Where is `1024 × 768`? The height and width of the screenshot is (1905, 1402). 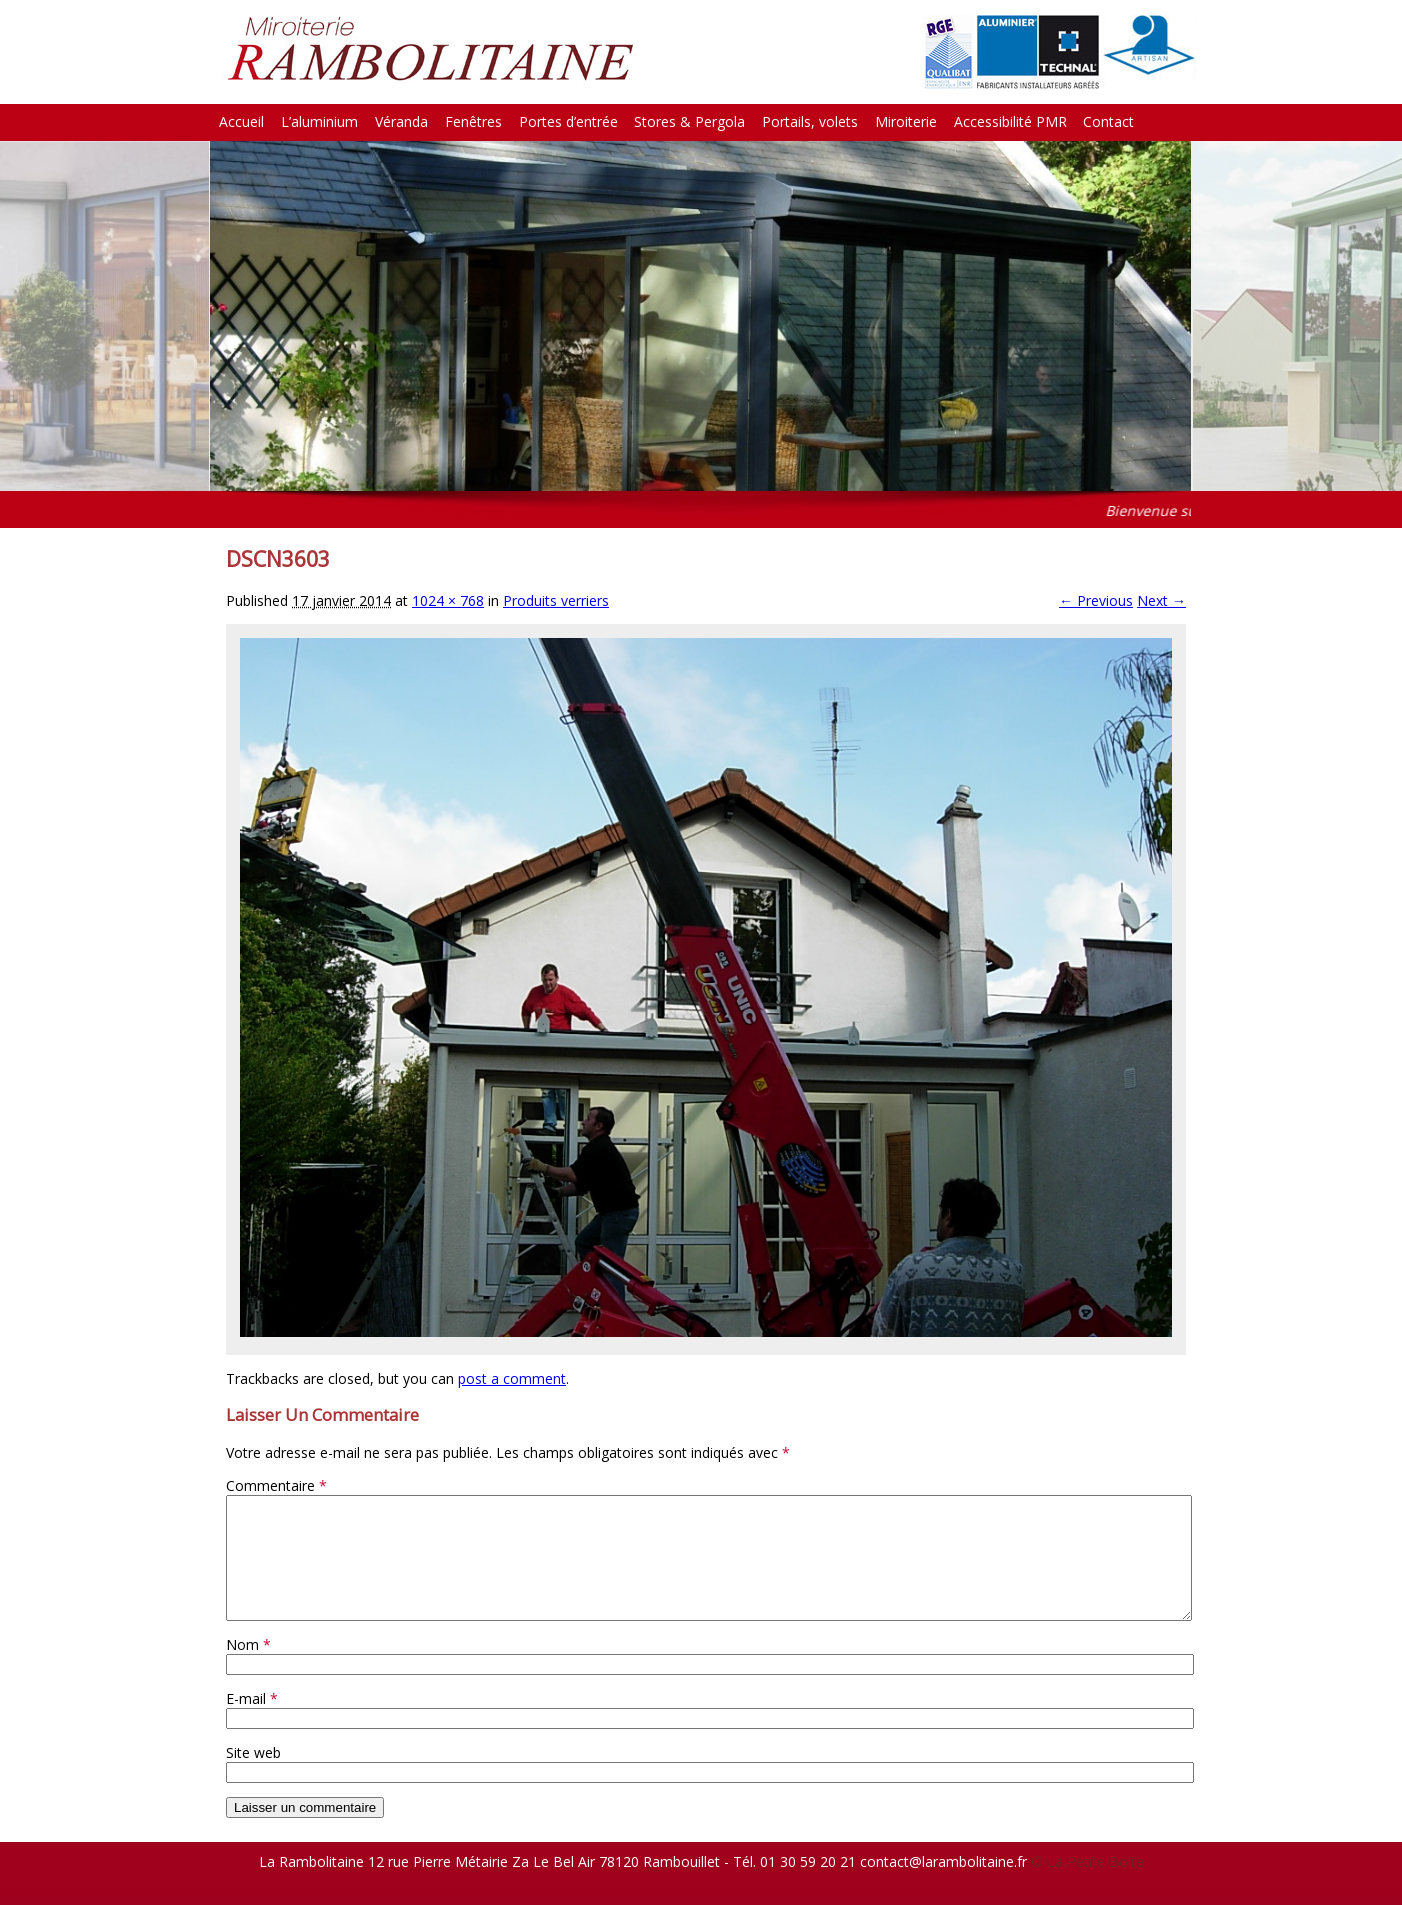 1024 × 768 is located at coordinates (448, 600).